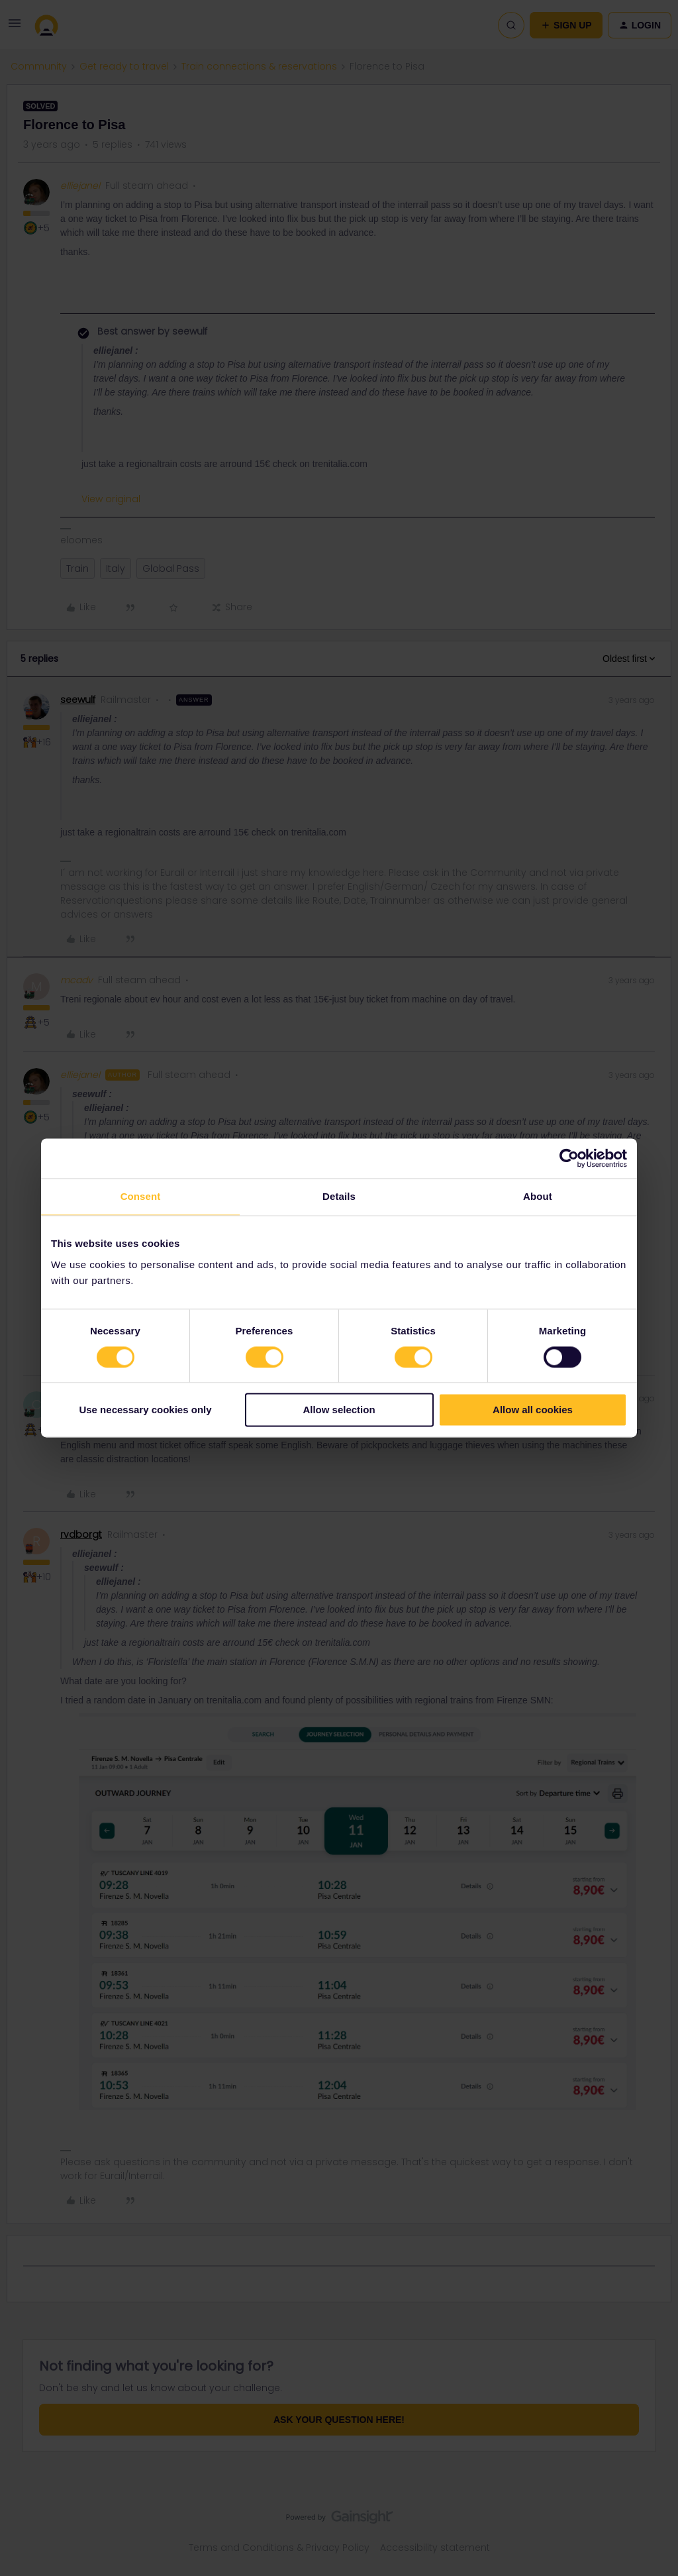  I want to click on Consent [tab], so click(141, 1196).